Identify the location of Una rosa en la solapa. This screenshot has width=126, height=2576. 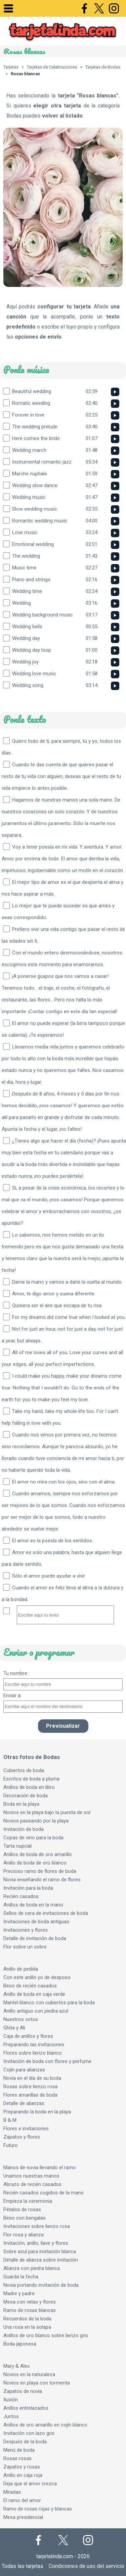
(27, 2327).